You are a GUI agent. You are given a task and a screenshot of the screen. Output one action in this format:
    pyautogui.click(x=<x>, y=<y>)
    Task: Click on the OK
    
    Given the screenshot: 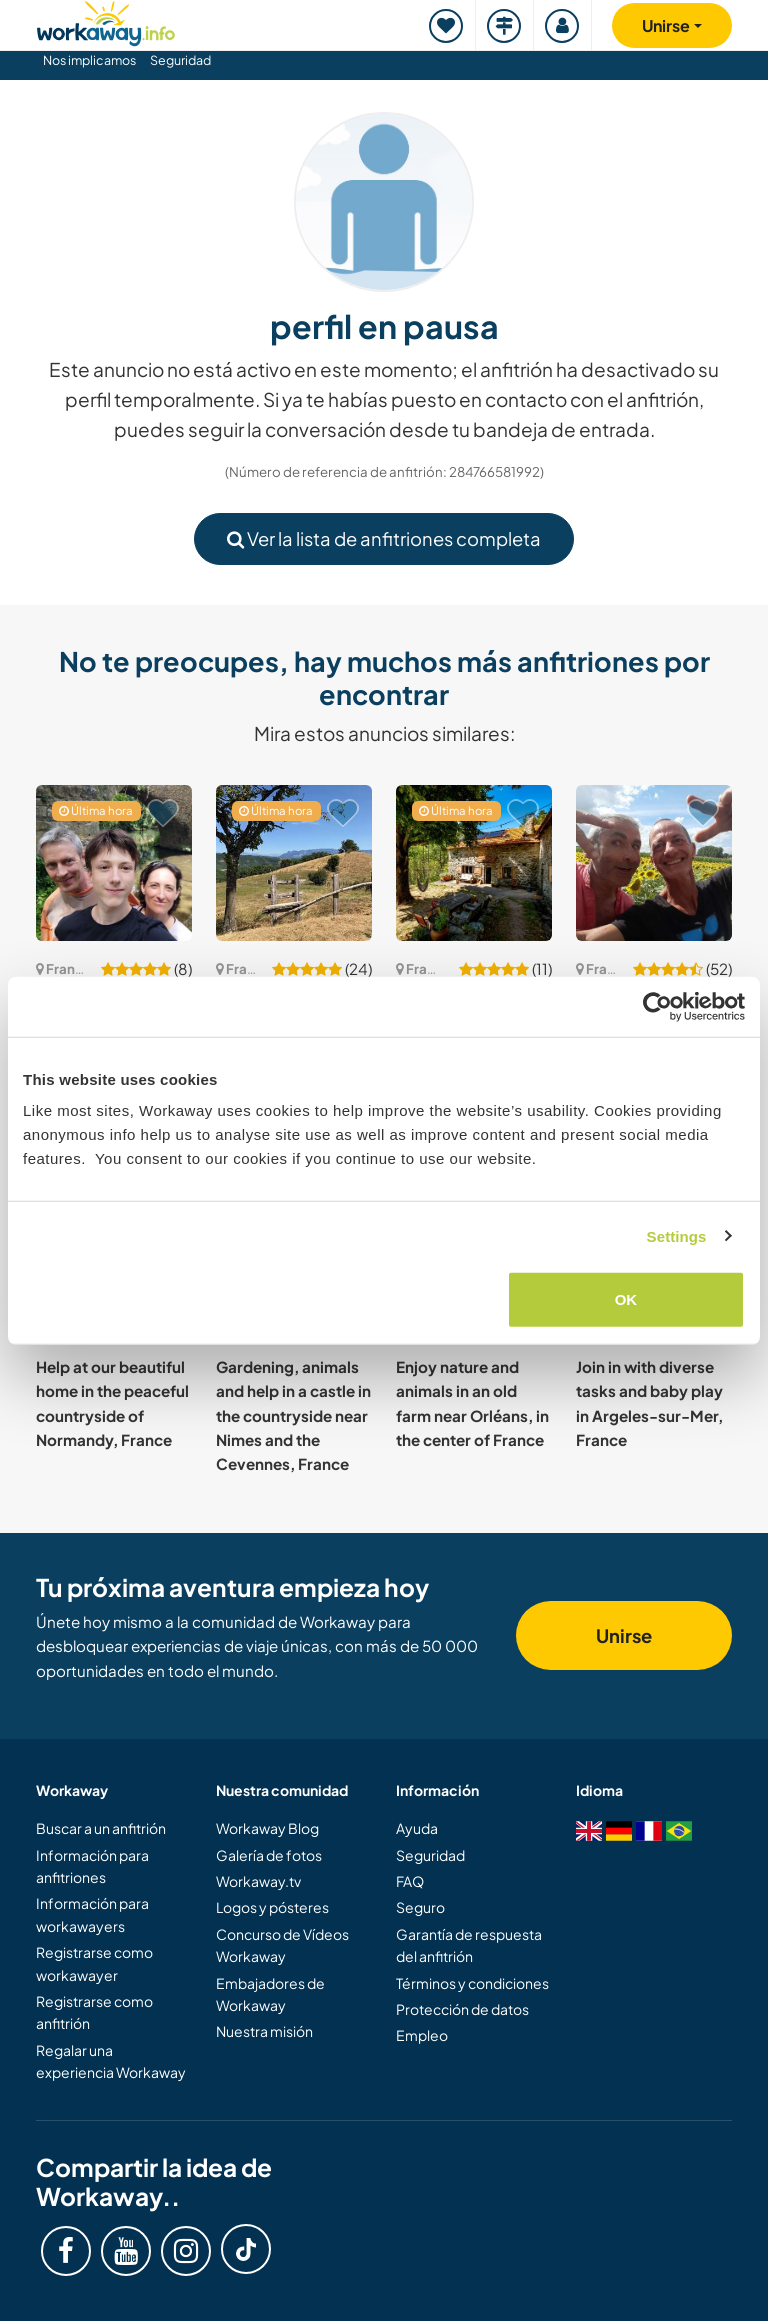 What is the action you would take?
    pyautogui.click(x=626, y=1299)
    